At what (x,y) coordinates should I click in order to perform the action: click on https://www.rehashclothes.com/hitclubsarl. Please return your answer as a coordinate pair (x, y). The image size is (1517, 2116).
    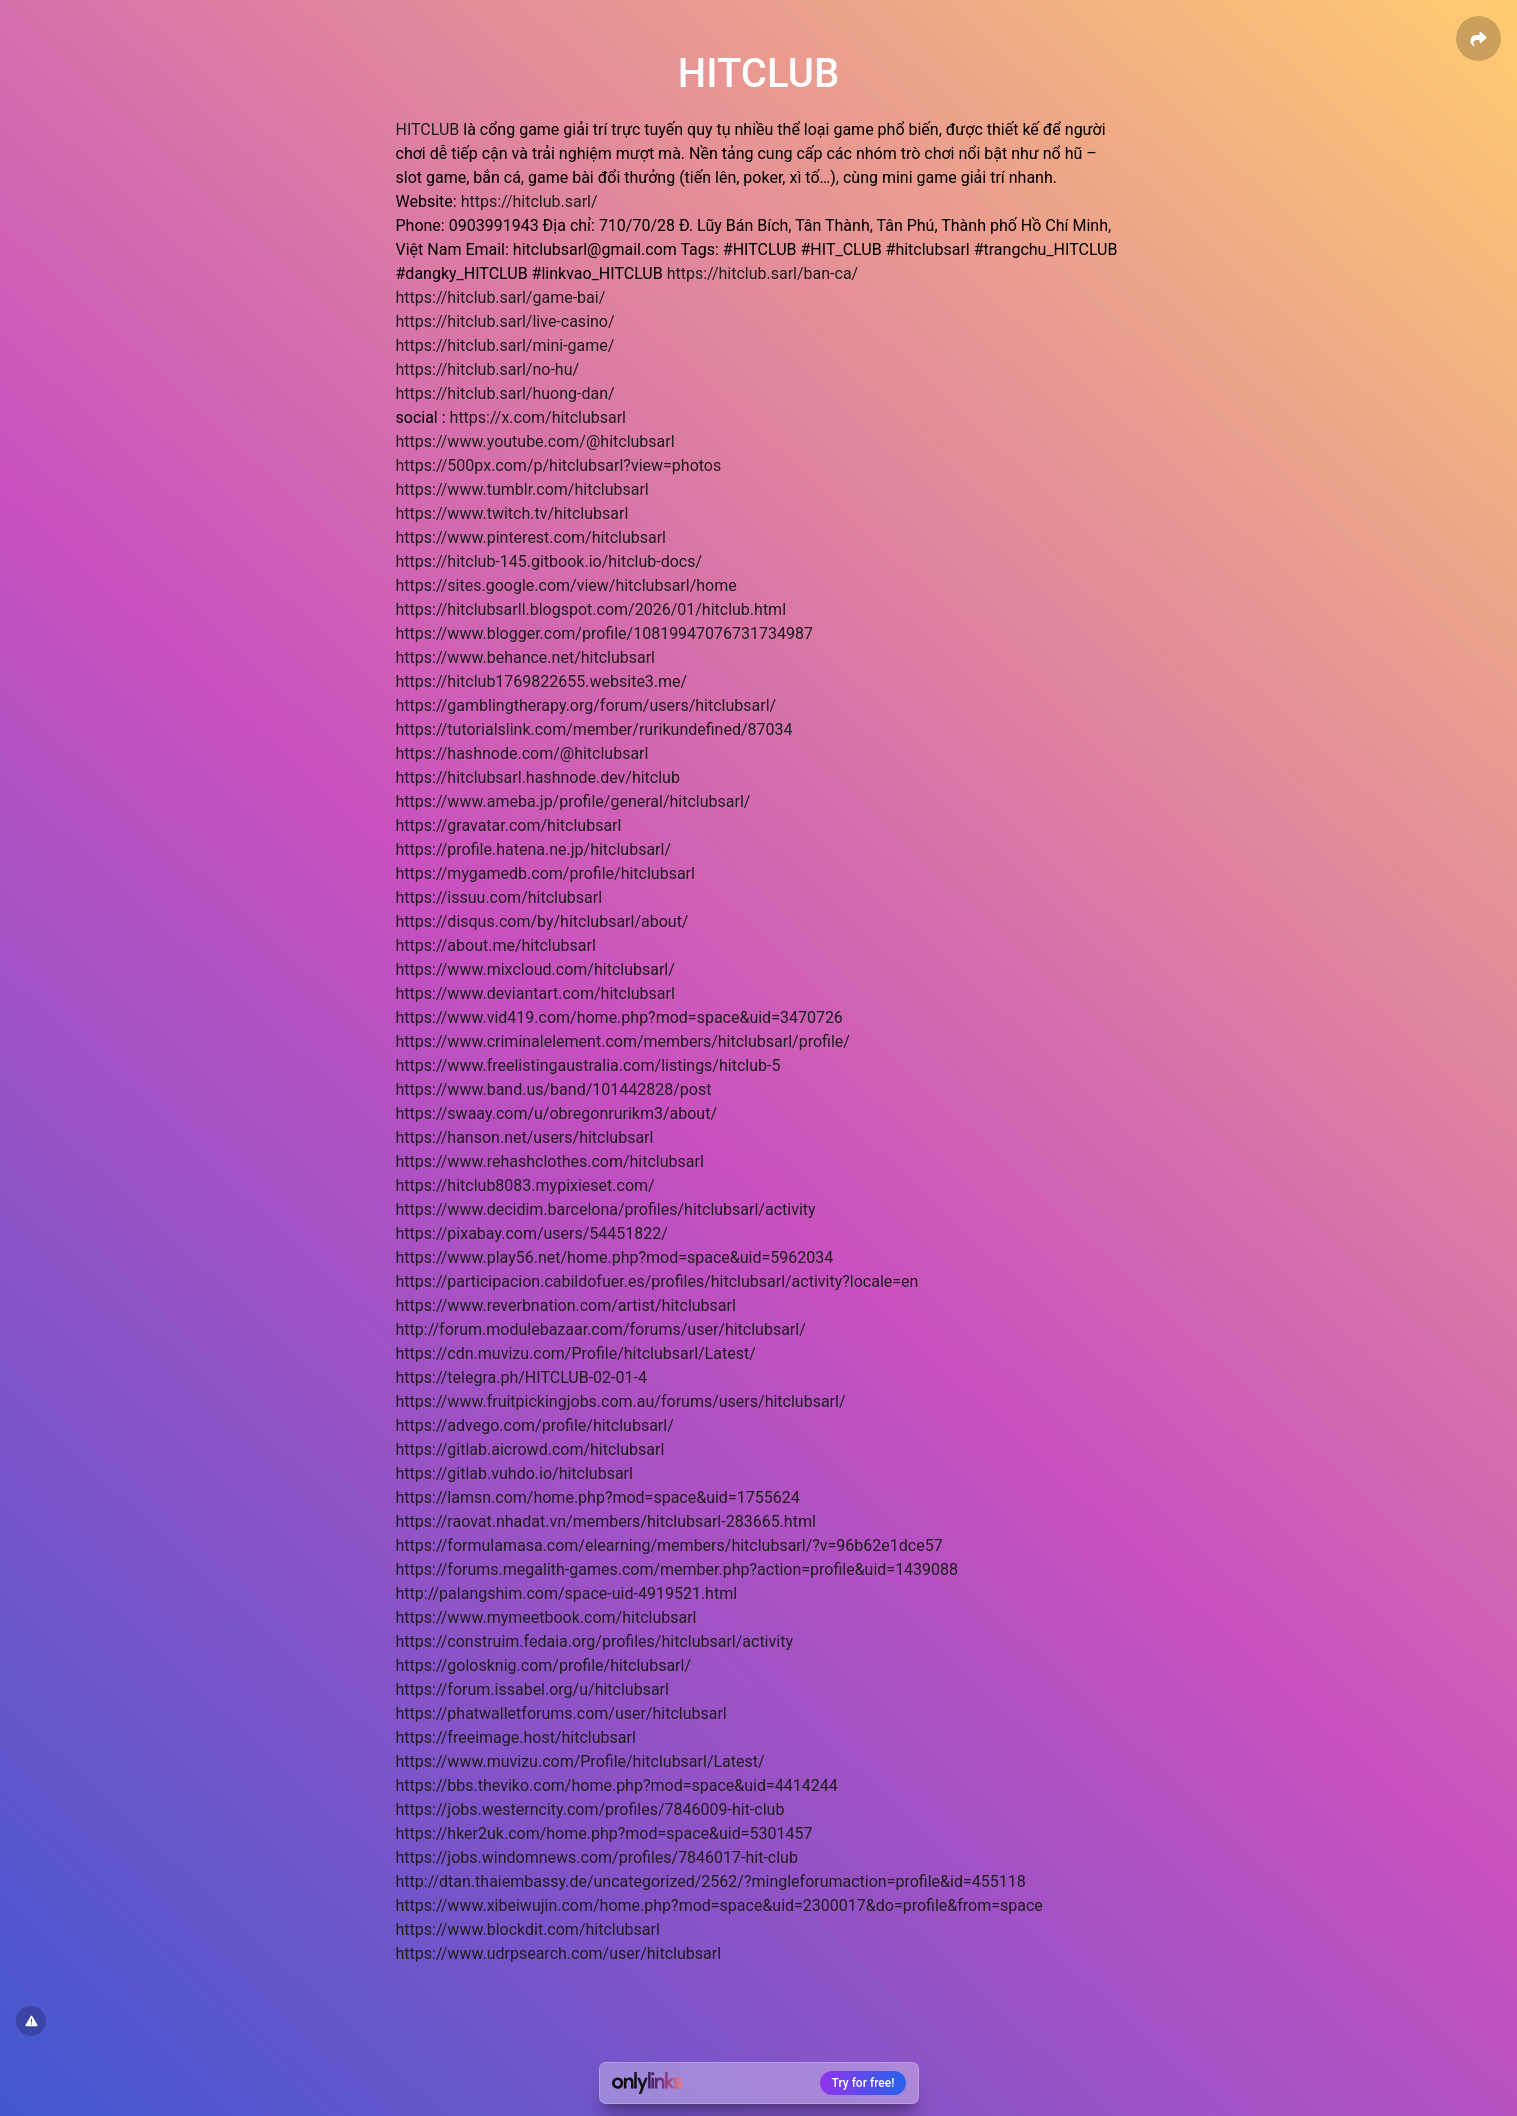
    Looking at the image, I should click on (550, 1161).